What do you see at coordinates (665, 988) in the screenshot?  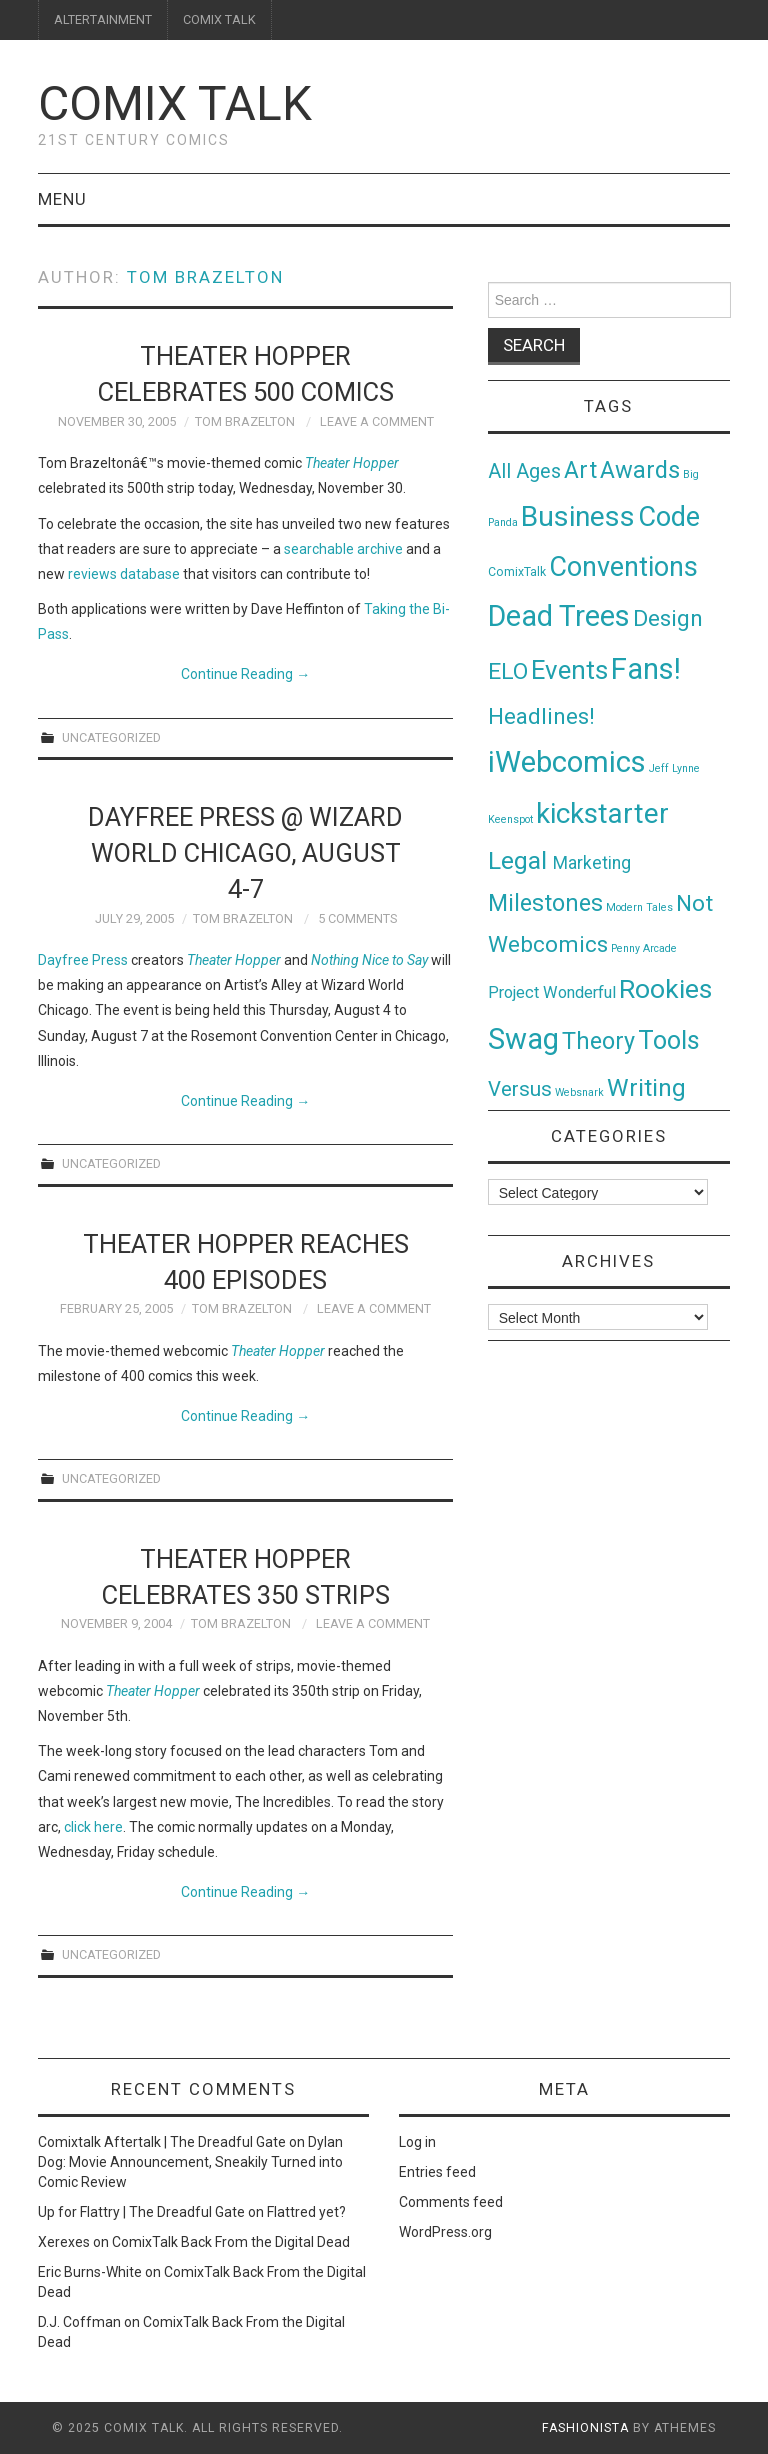 I see `Rookies [Rookies (125 items)]` at bounding box center [665, 988].